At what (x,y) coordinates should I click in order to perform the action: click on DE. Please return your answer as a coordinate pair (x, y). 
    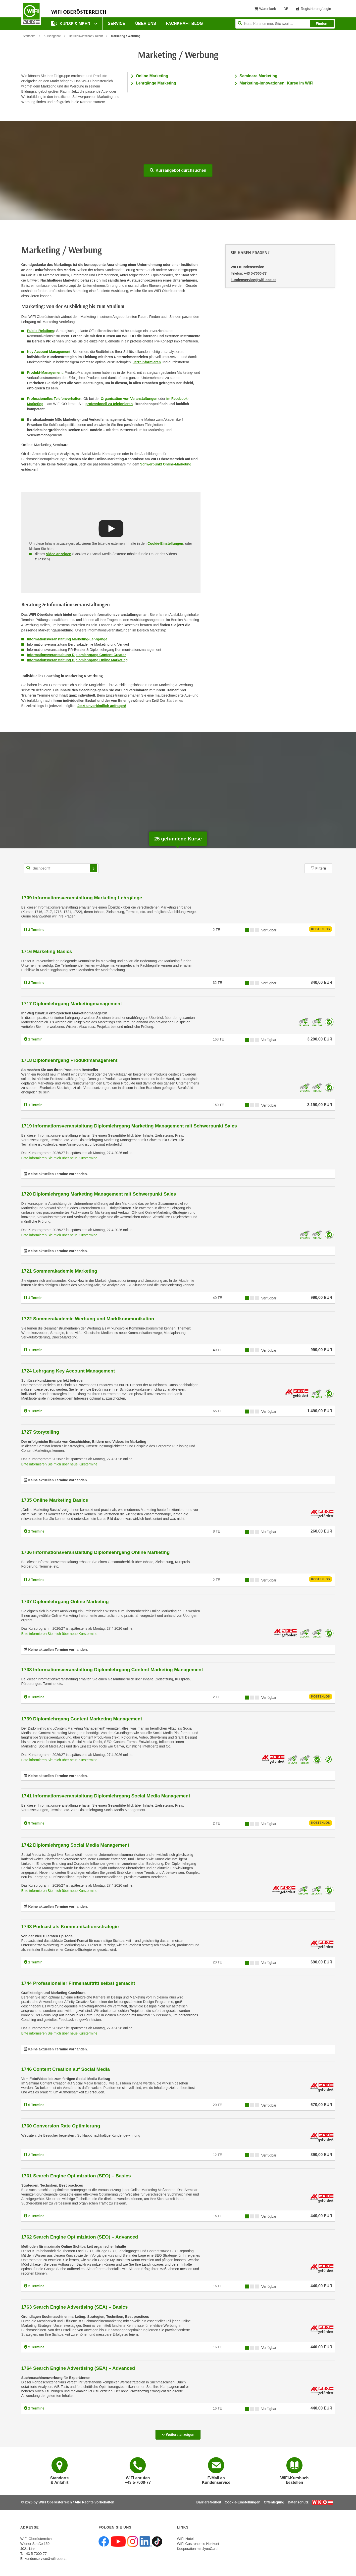
    Looking at the image, I should click on (287, 10).